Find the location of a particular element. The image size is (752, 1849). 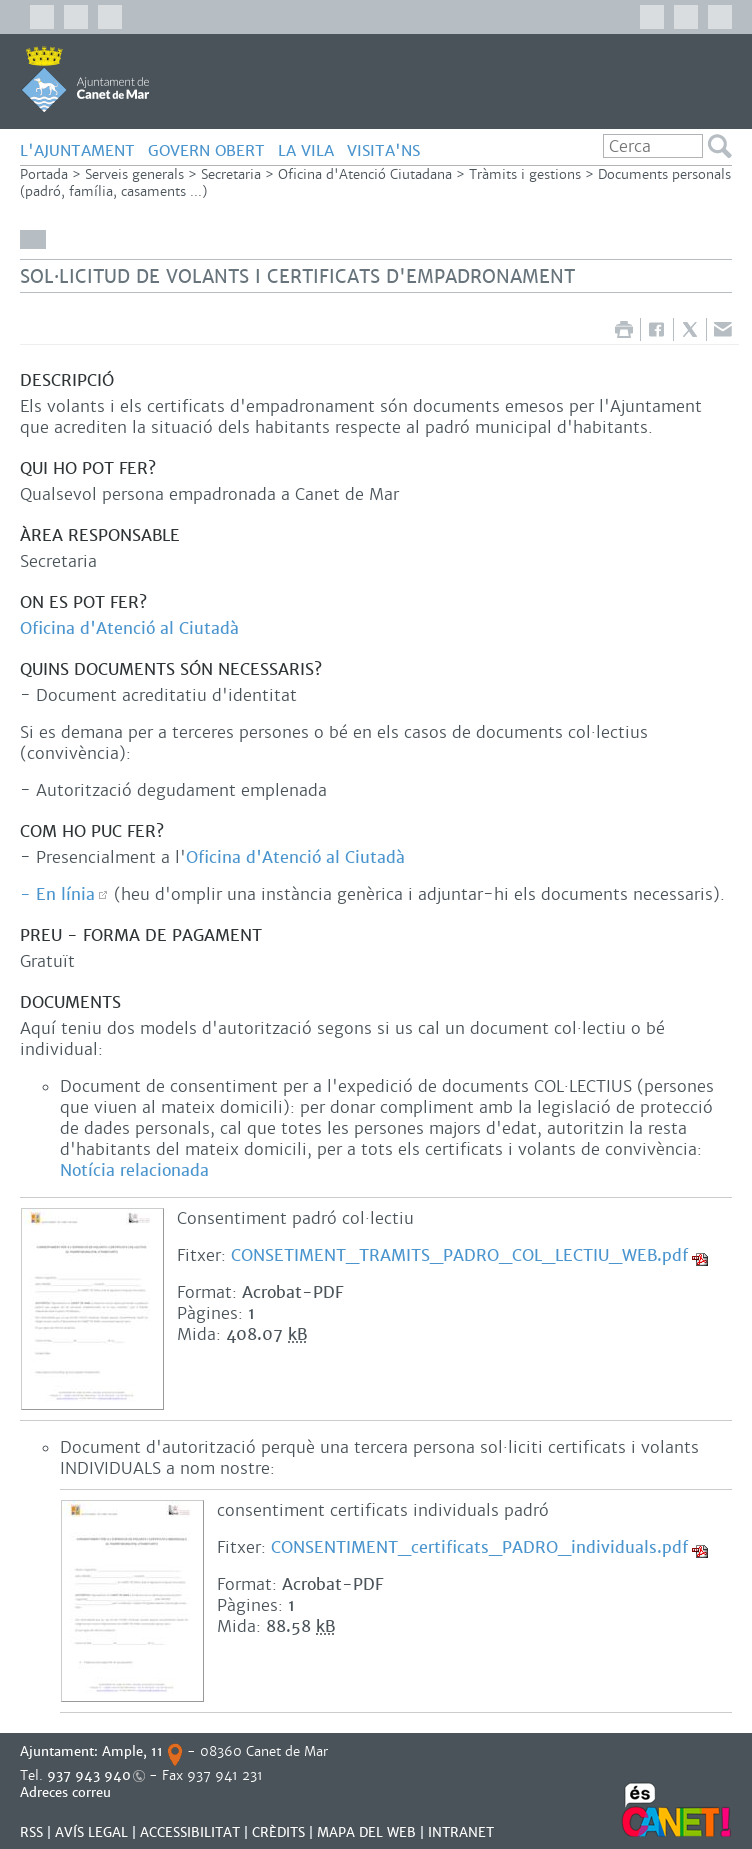

Ample, 11 is located at coordinates (132, 1751).